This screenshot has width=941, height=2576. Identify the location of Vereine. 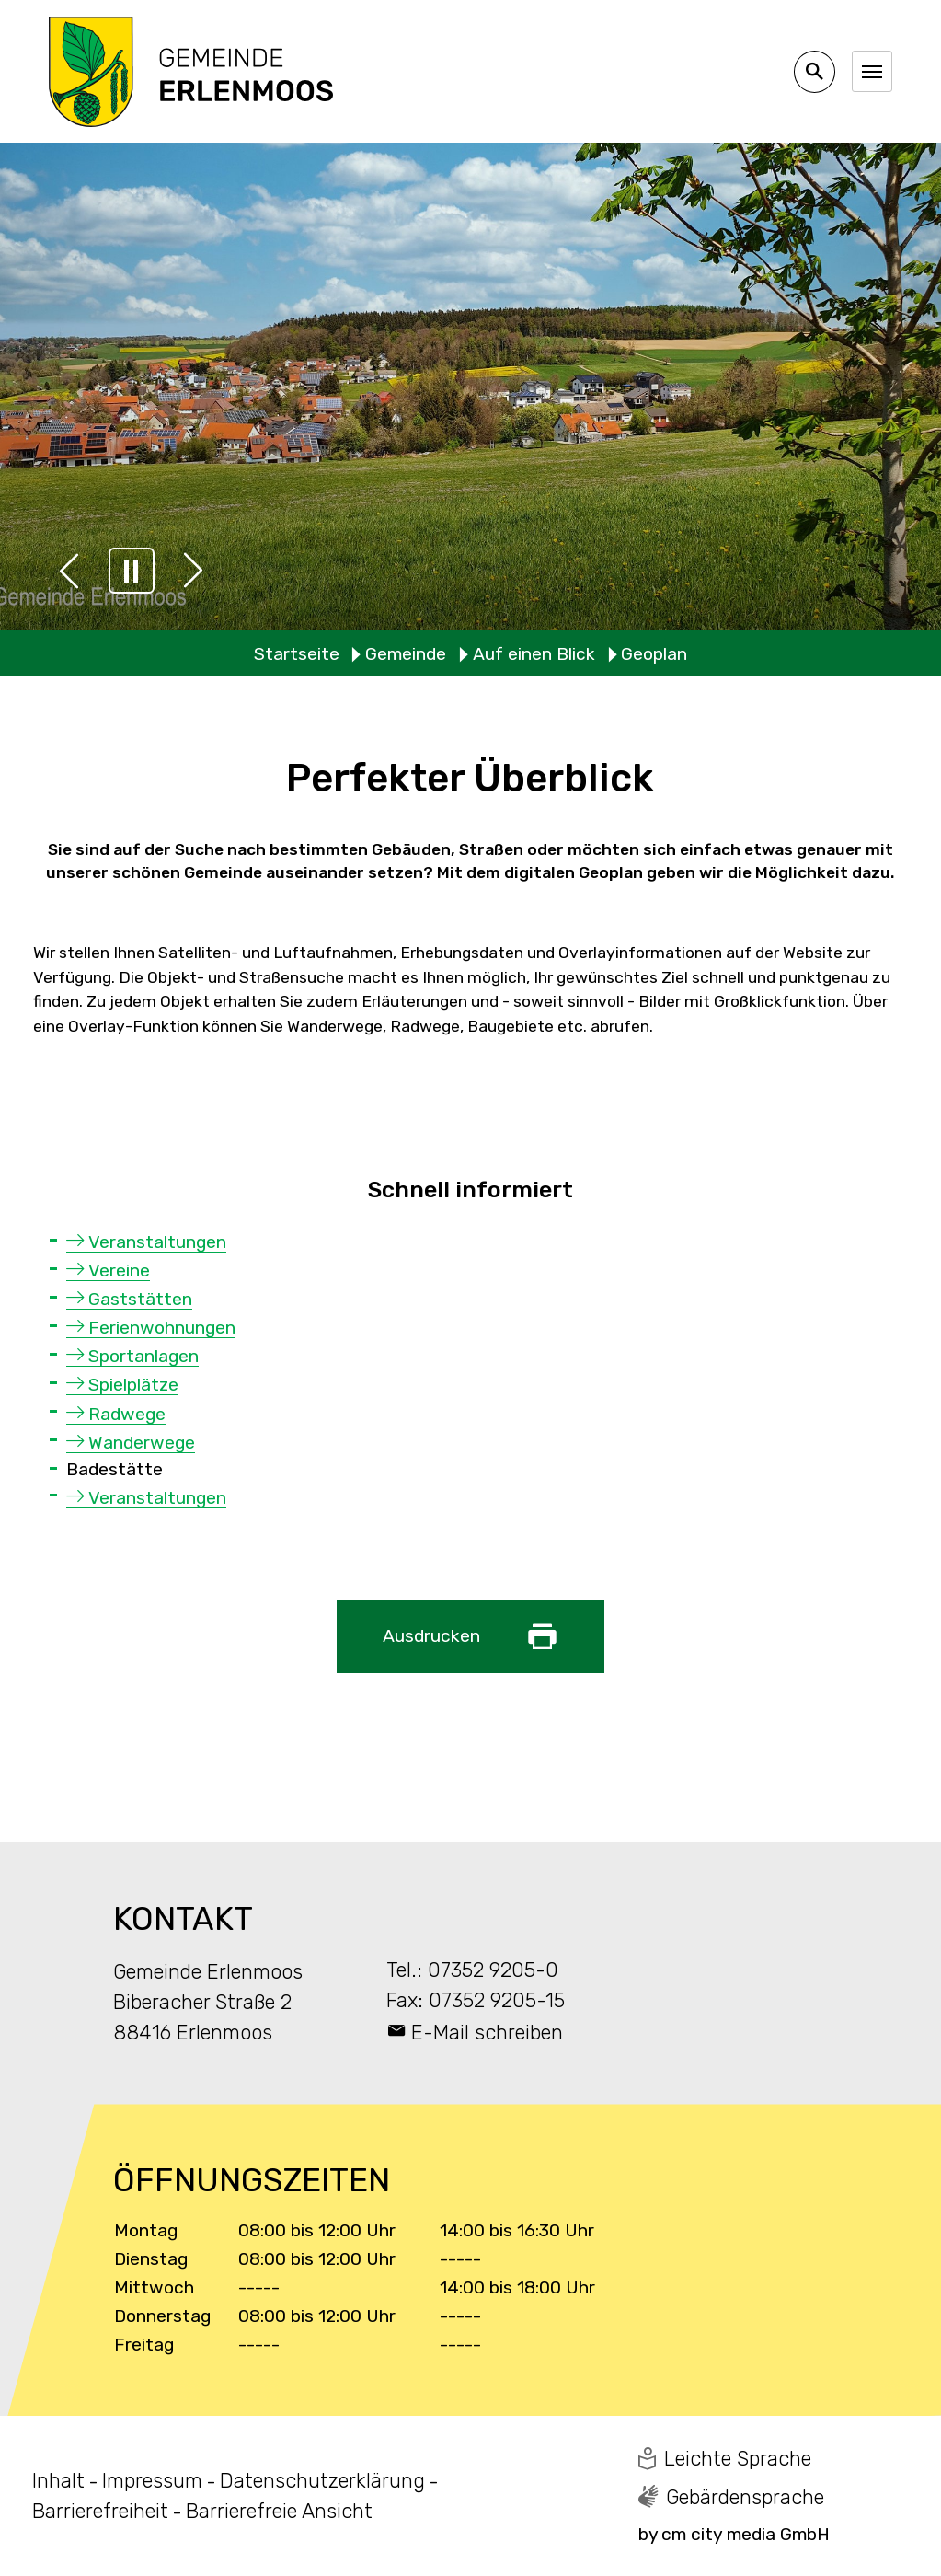
(119, 1270).